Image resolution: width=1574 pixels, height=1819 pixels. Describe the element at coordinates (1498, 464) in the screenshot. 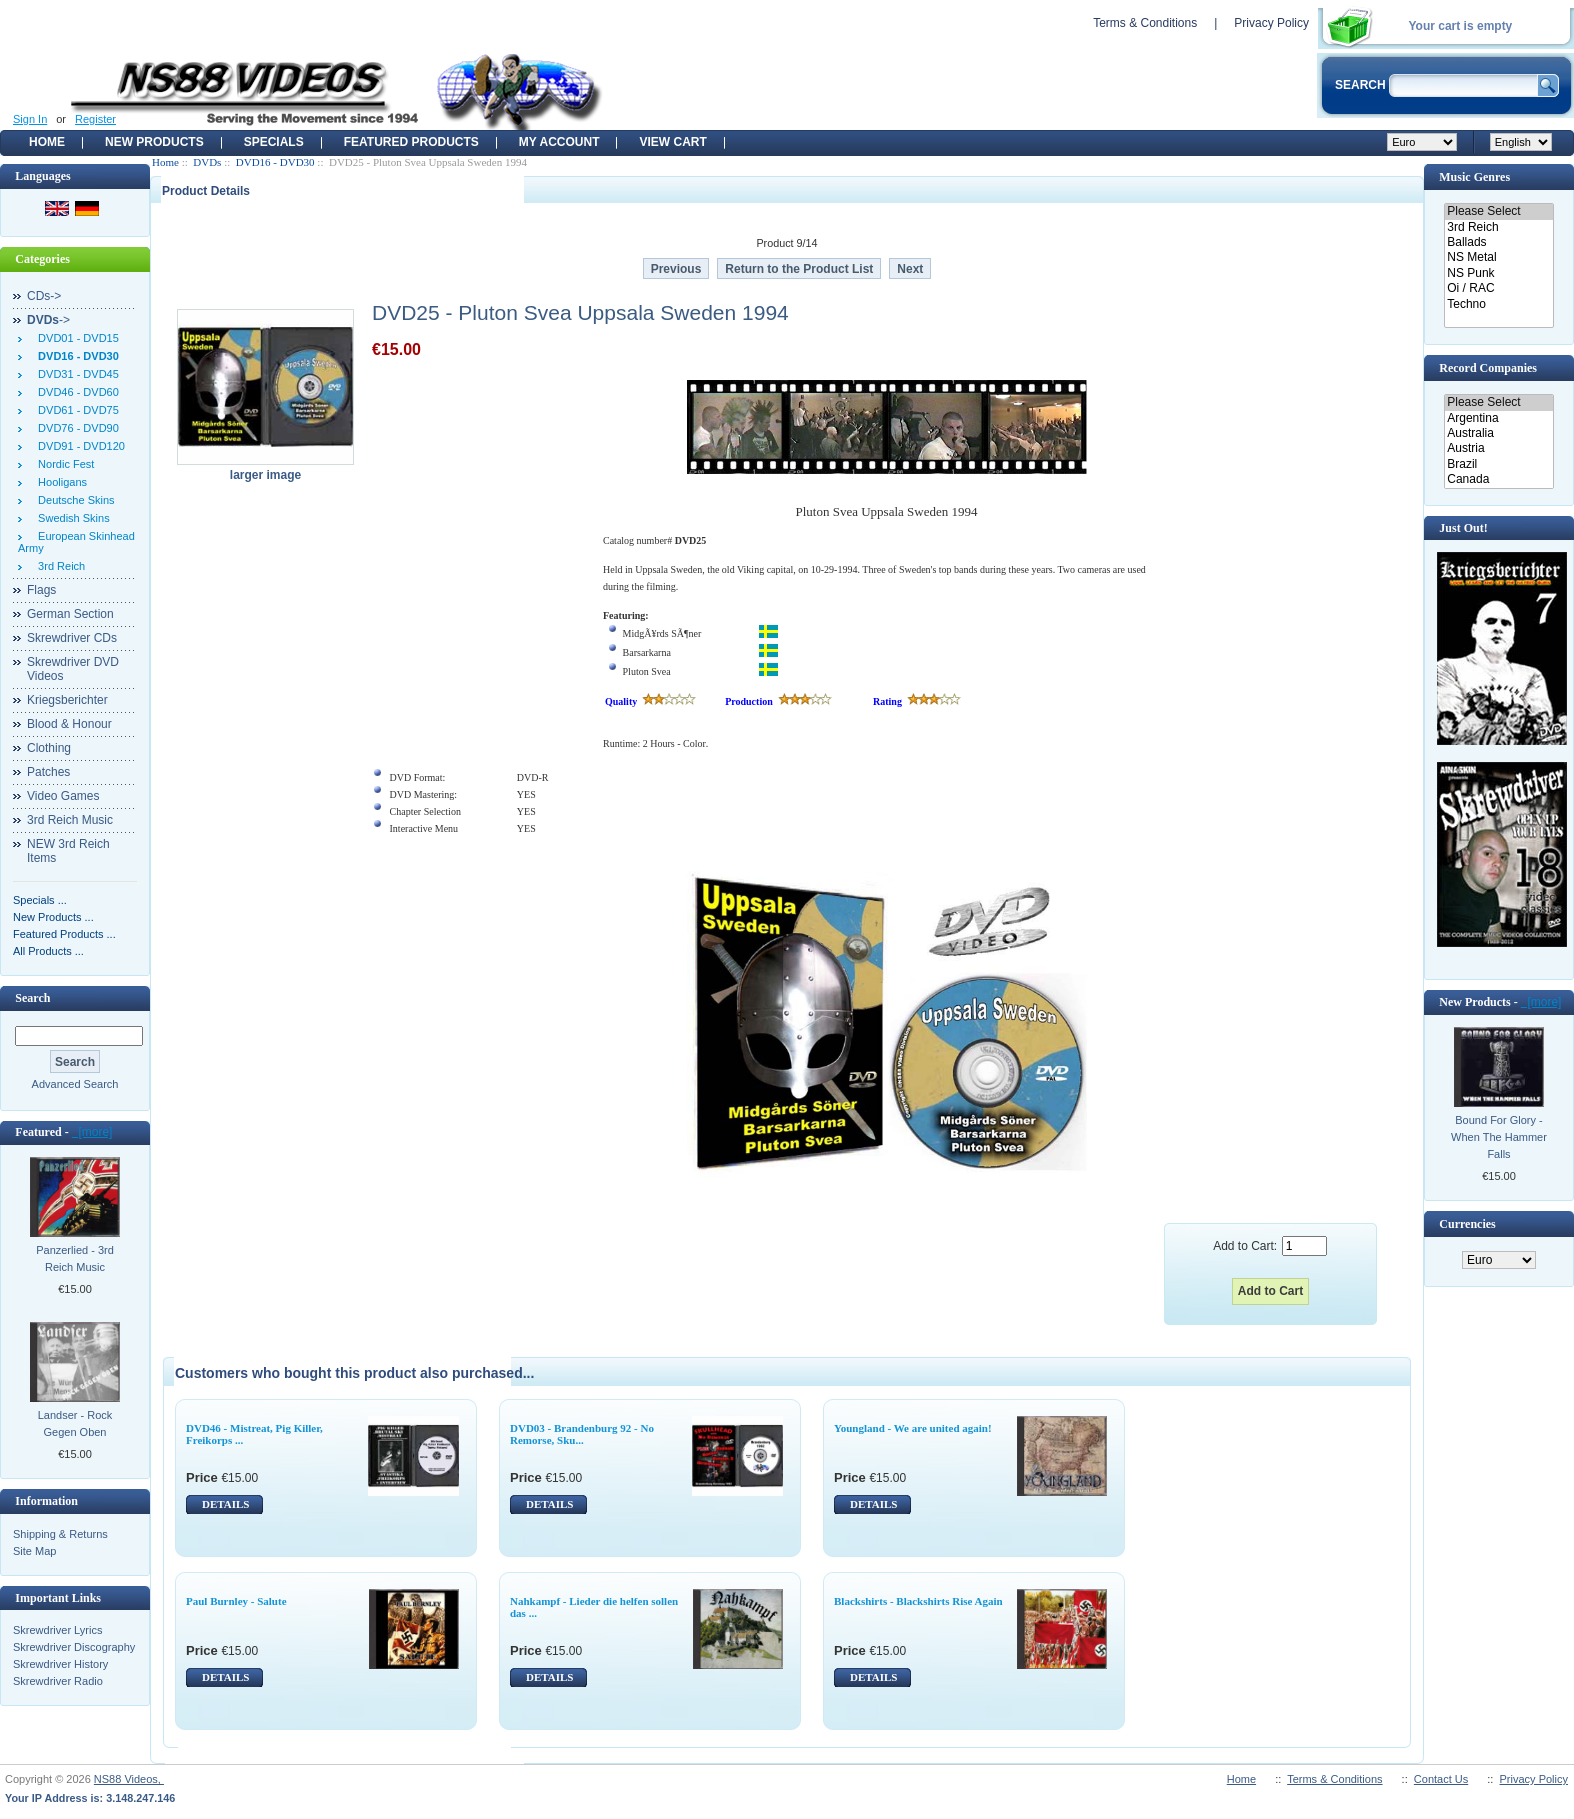

I see `Brazil` at that location.